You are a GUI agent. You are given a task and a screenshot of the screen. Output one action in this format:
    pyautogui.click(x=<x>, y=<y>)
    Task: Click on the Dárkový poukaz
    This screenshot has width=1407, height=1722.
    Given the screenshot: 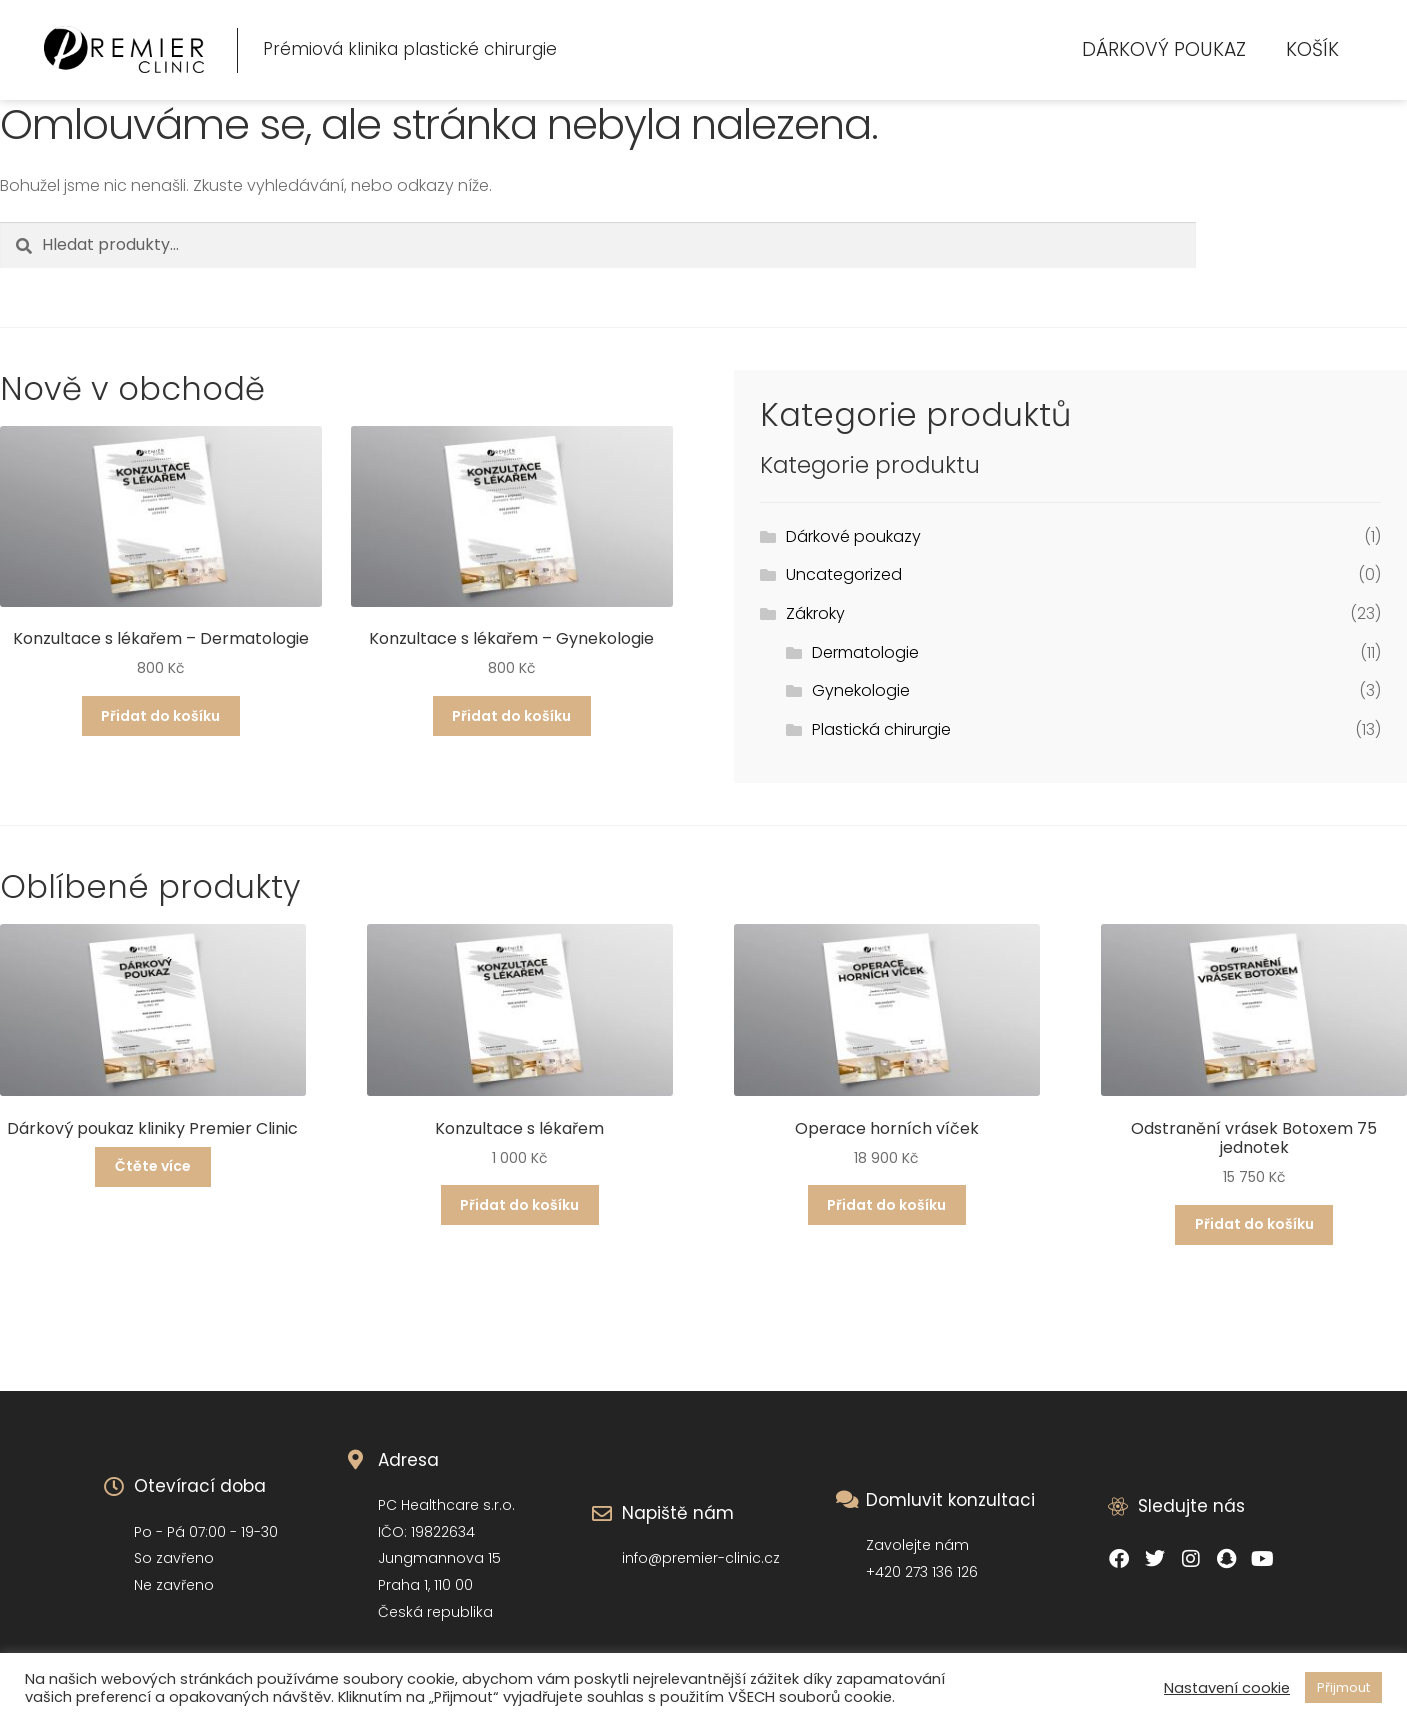 What is the action you would take?
    pyautogui.click(x=1164, y=49)
    